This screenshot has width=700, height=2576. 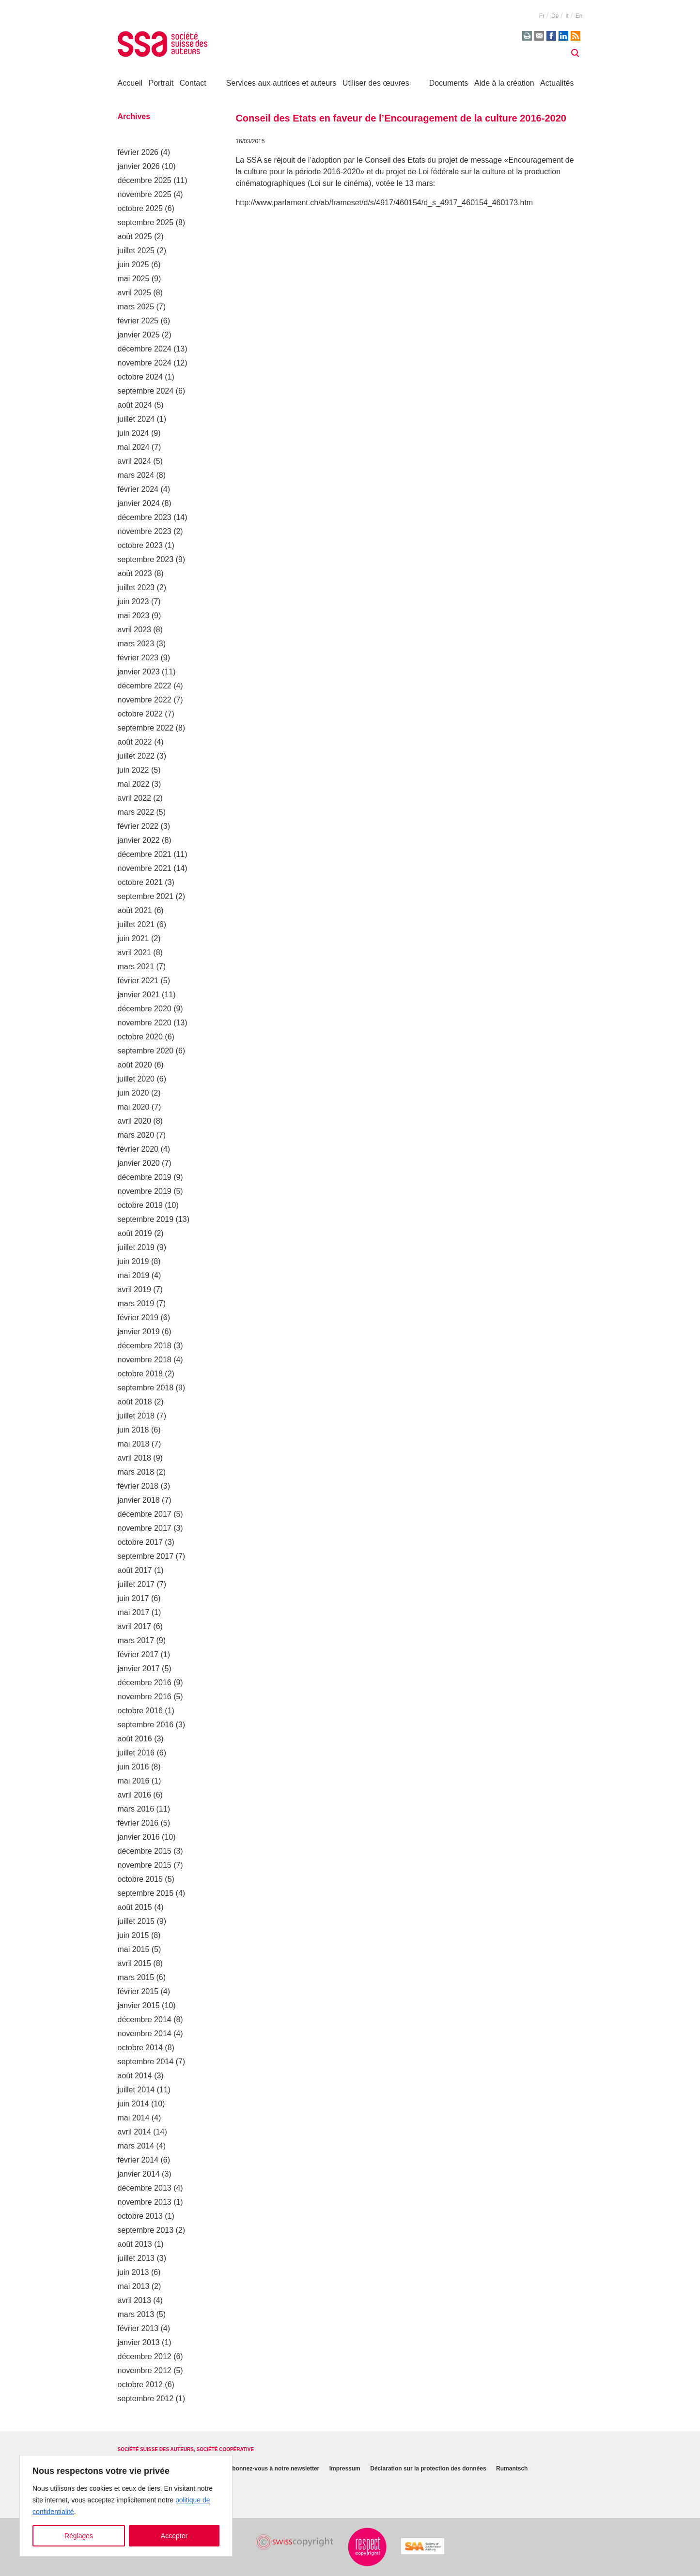 What do you see at coordinates (144, 1528) in the screenshot?
I see `novembre 2017` at bounding box center [144, 1528].